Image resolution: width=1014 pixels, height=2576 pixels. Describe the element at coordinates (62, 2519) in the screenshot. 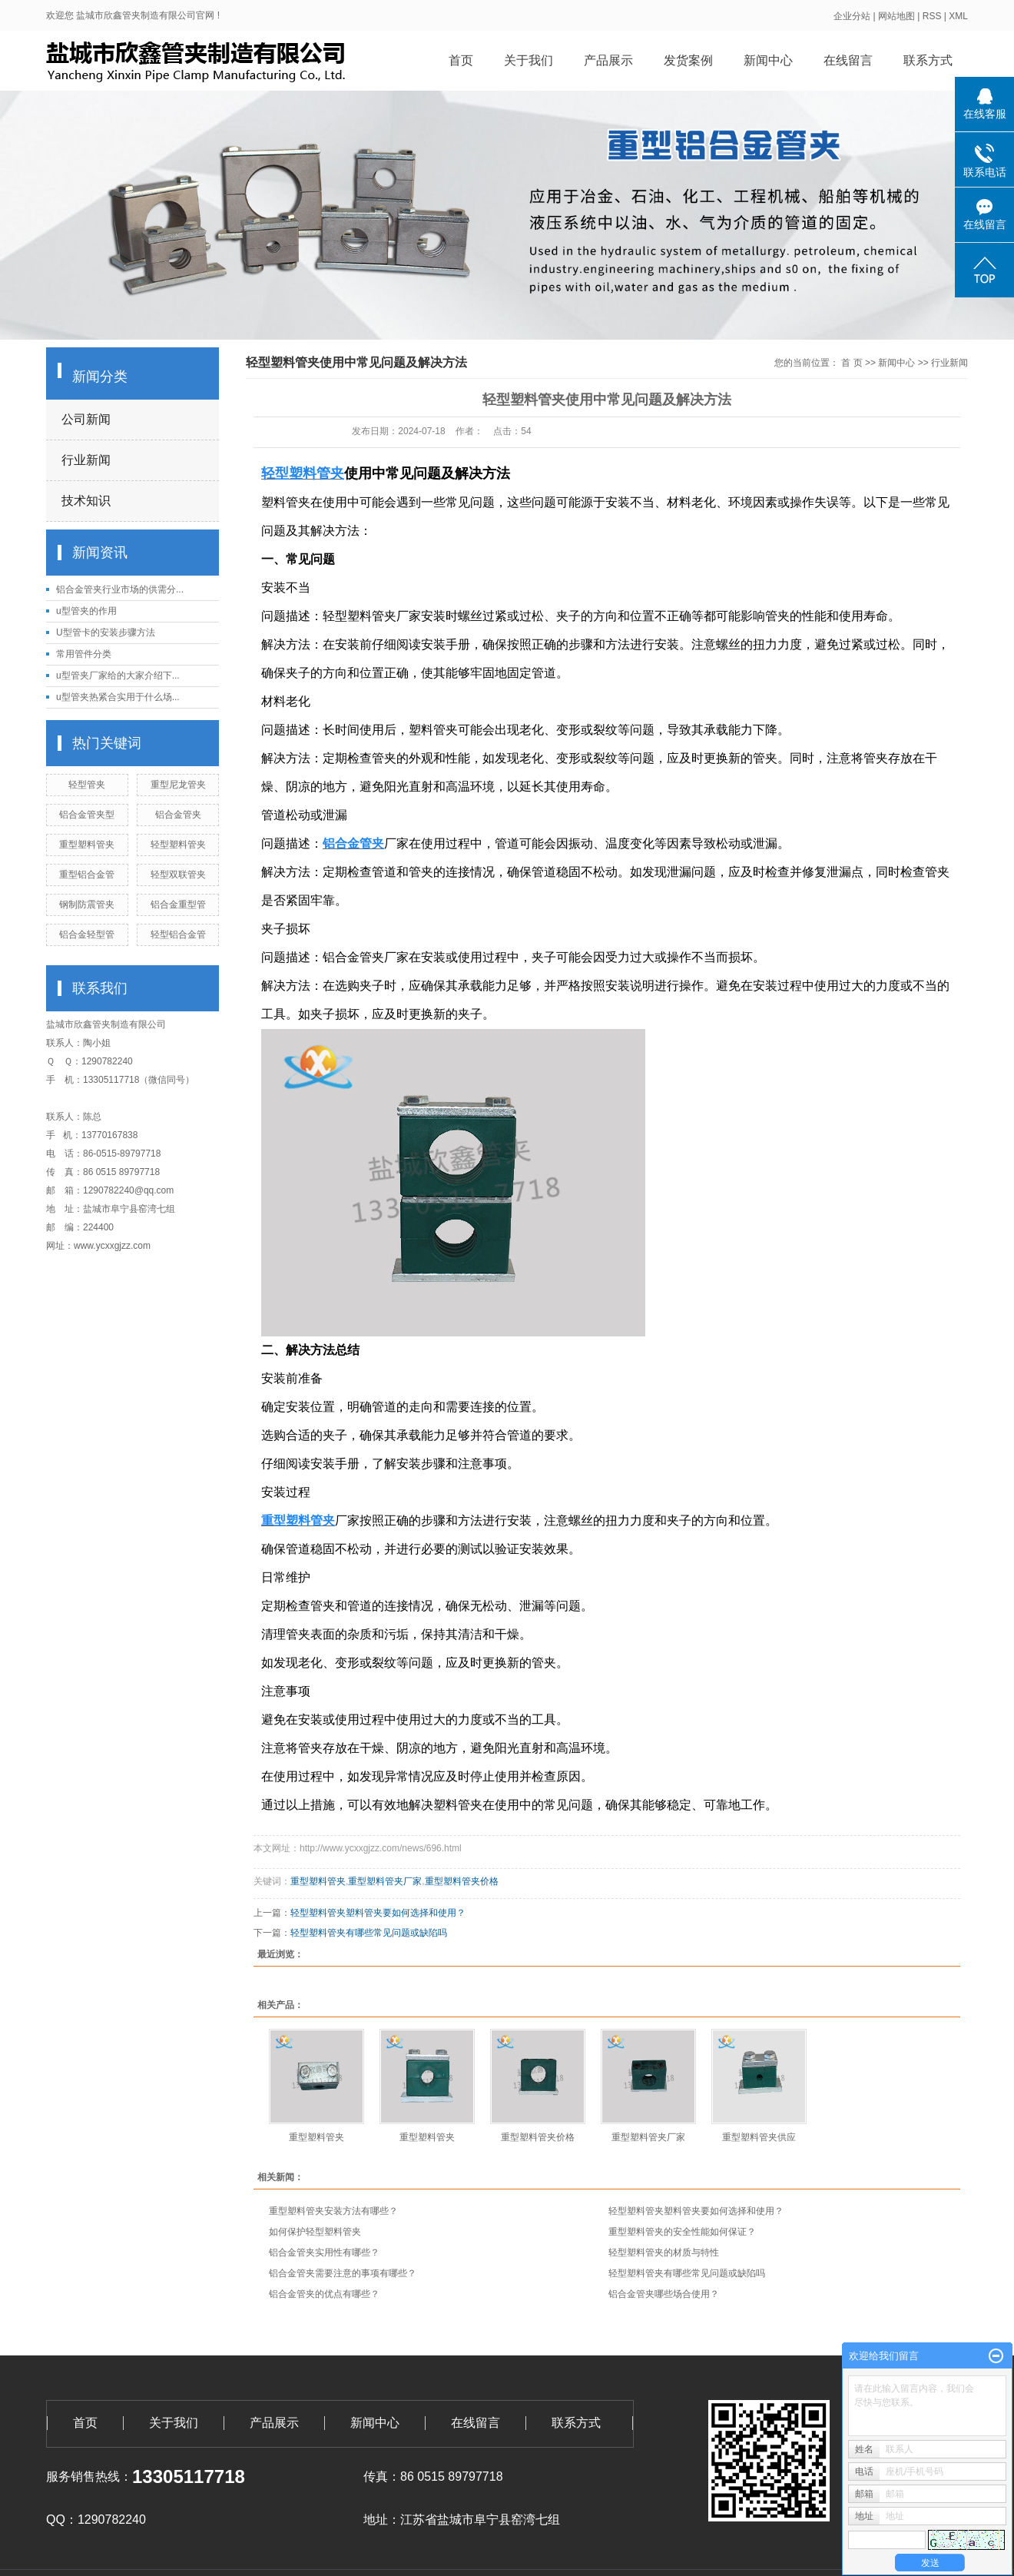

I see `QQ：` at that location.